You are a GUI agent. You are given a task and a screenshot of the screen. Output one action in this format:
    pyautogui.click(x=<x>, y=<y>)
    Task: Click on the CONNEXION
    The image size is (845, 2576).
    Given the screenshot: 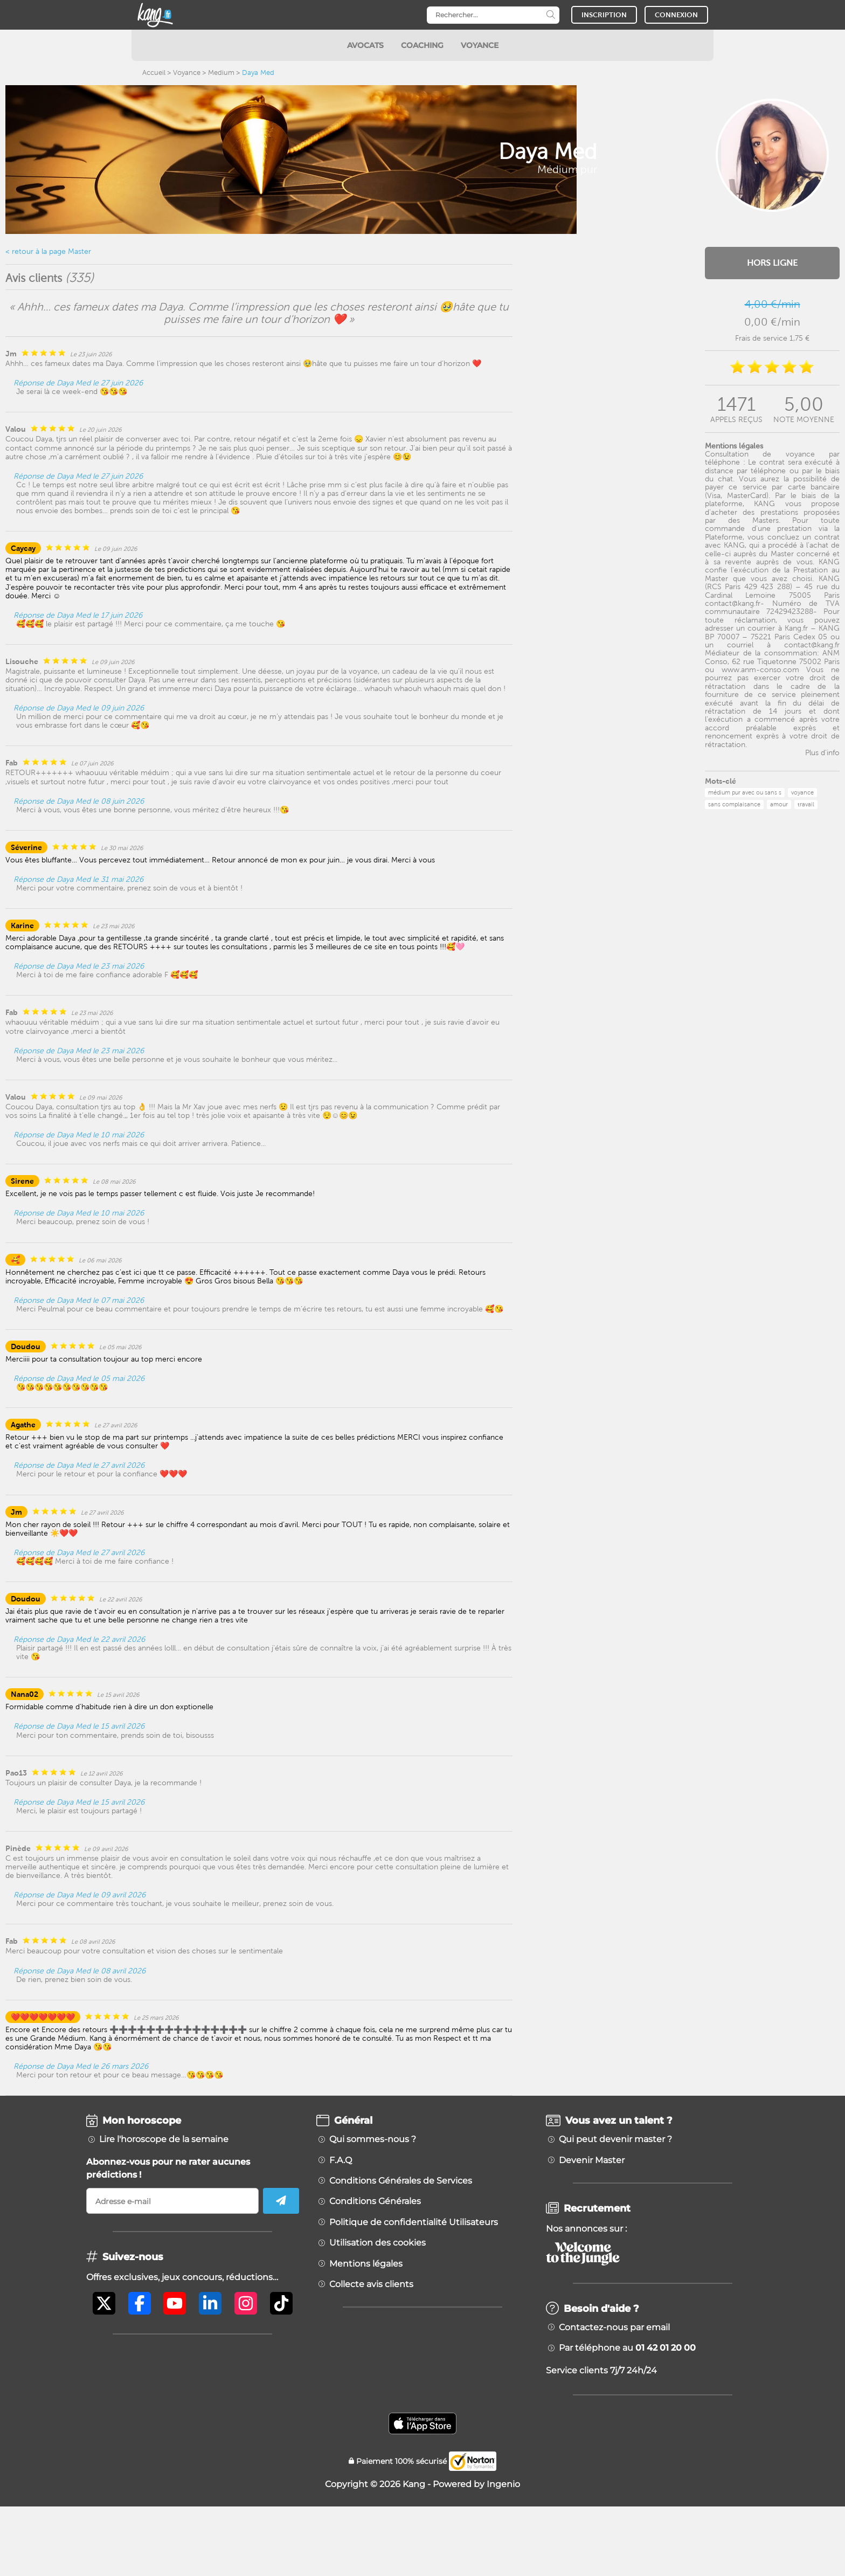 What is the action you would take?
    pyautogui.click(x=676, y=15)
    